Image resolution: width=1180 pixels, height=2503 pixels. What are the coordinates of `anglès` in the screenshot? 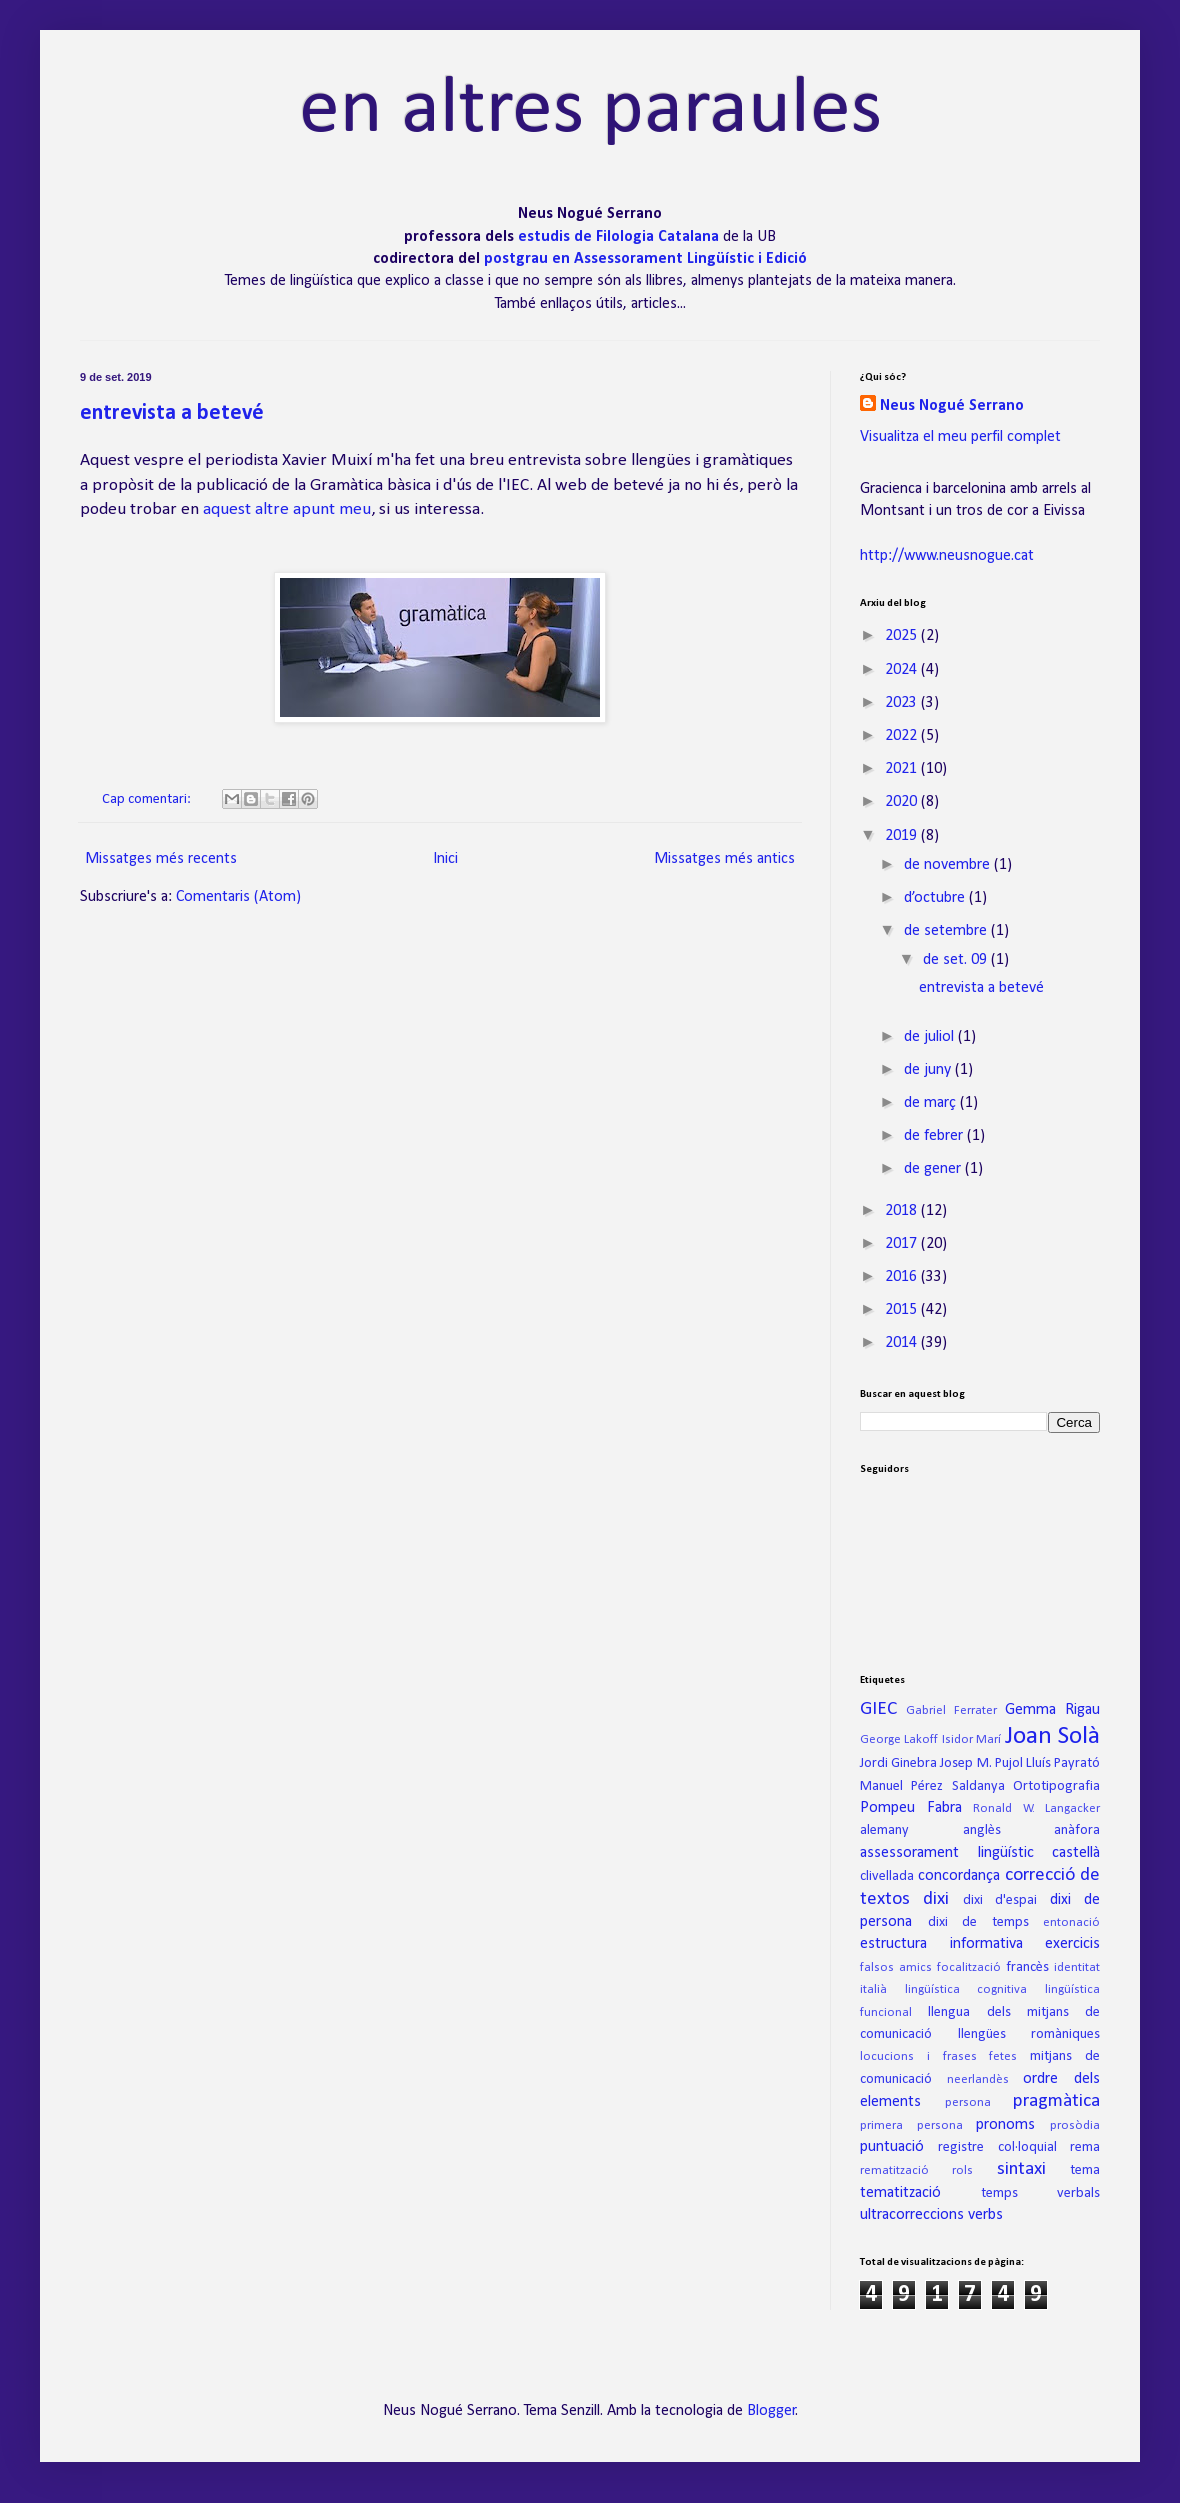 It's located at (982, 1830).